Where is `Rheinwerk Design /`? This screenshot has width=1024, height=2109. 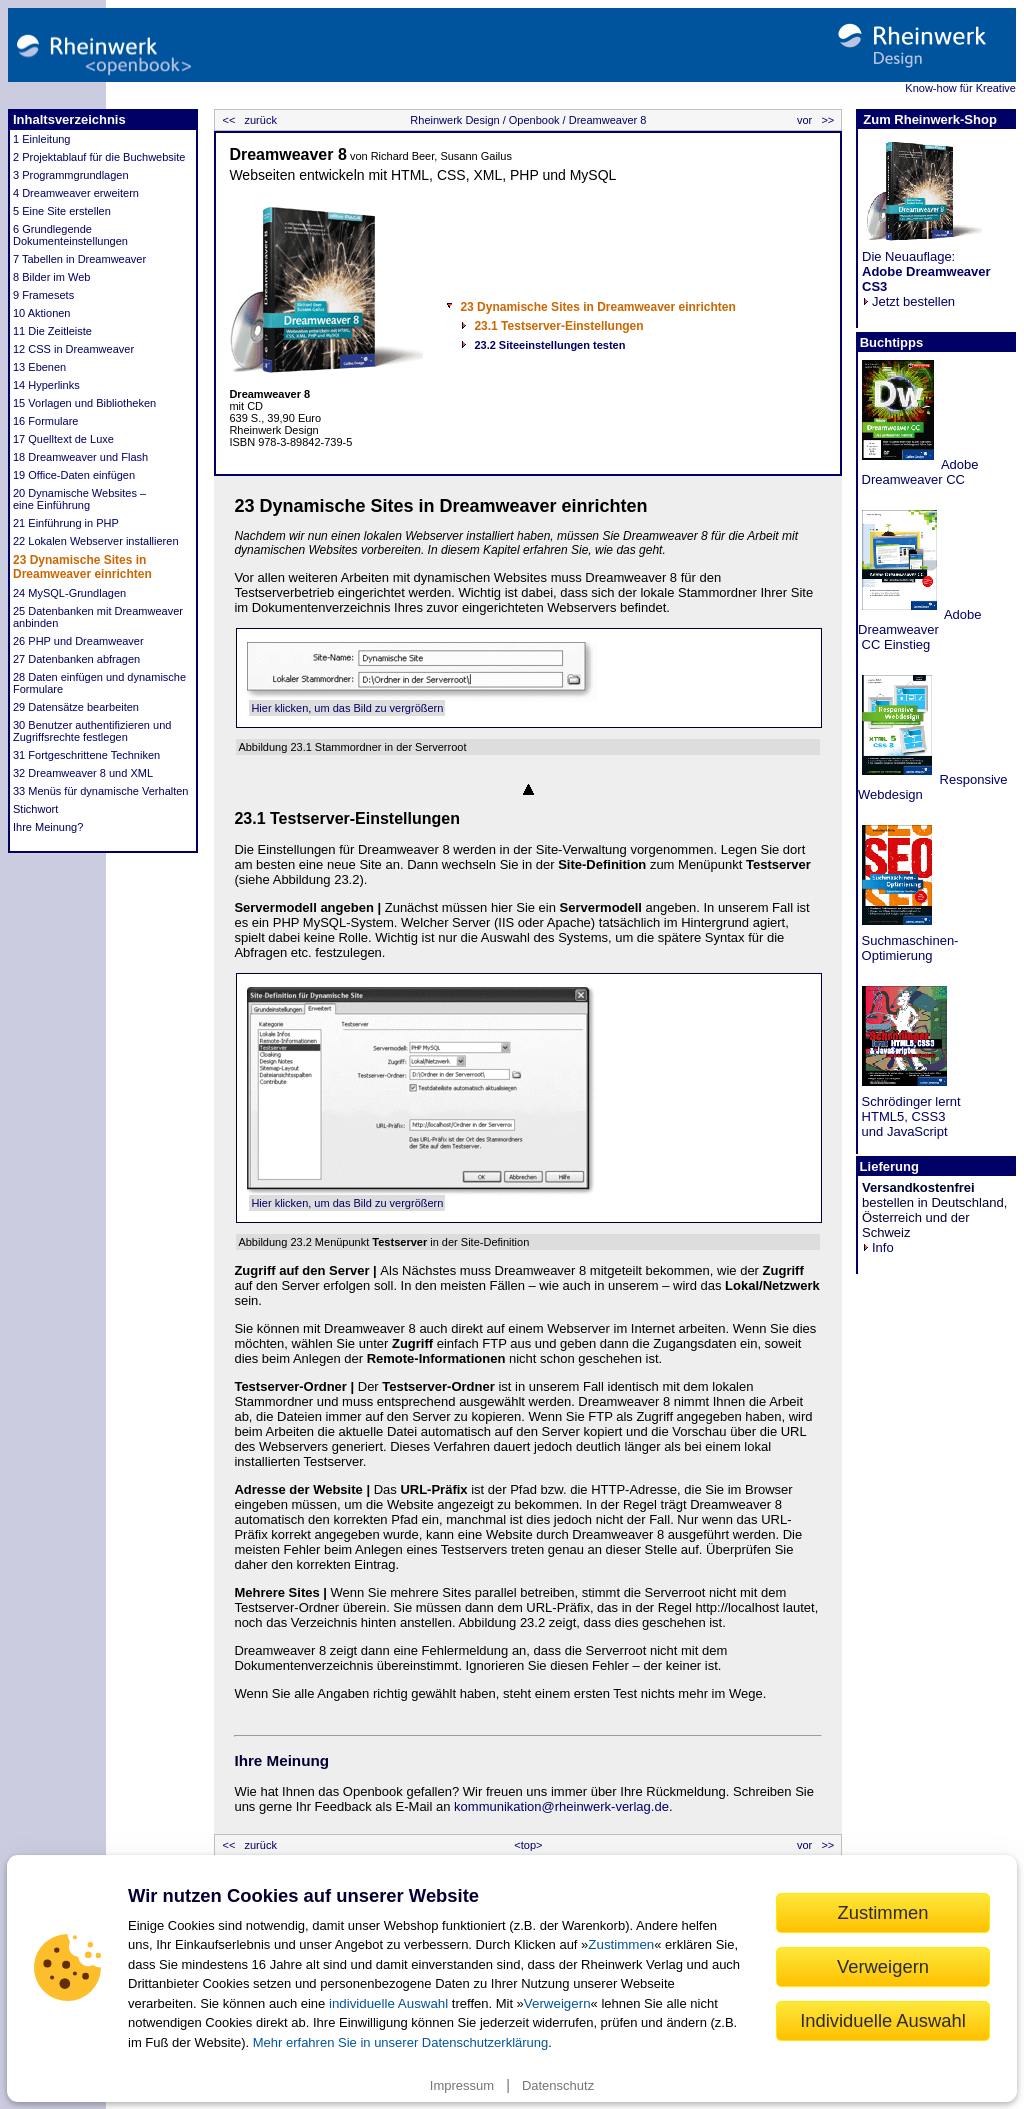
Rheinwerk Design / is located at coordinates (457, 120).